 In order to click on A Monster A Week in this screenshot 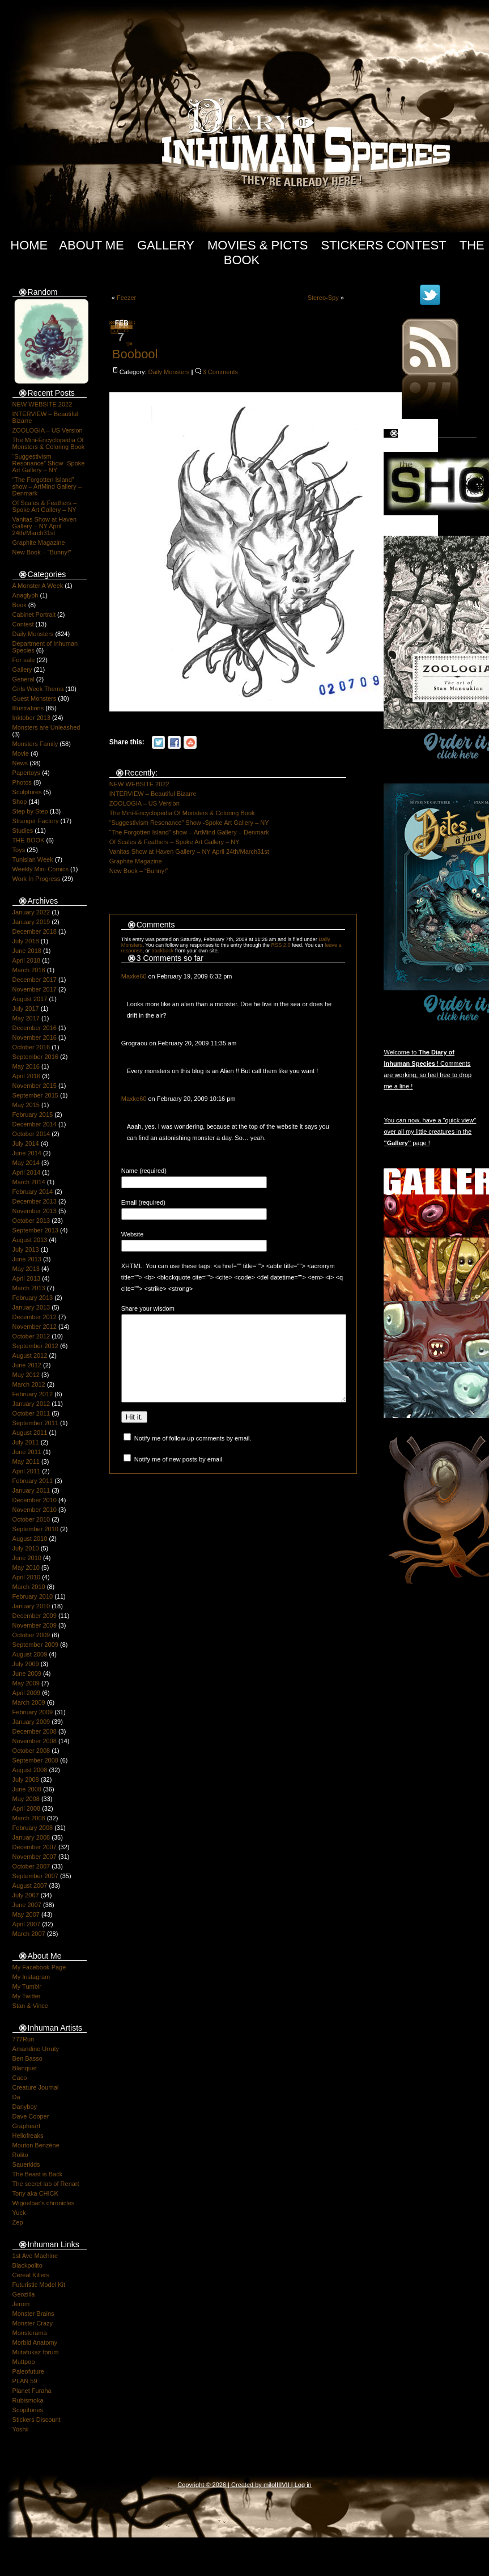, I will do `click(37, 585)`.